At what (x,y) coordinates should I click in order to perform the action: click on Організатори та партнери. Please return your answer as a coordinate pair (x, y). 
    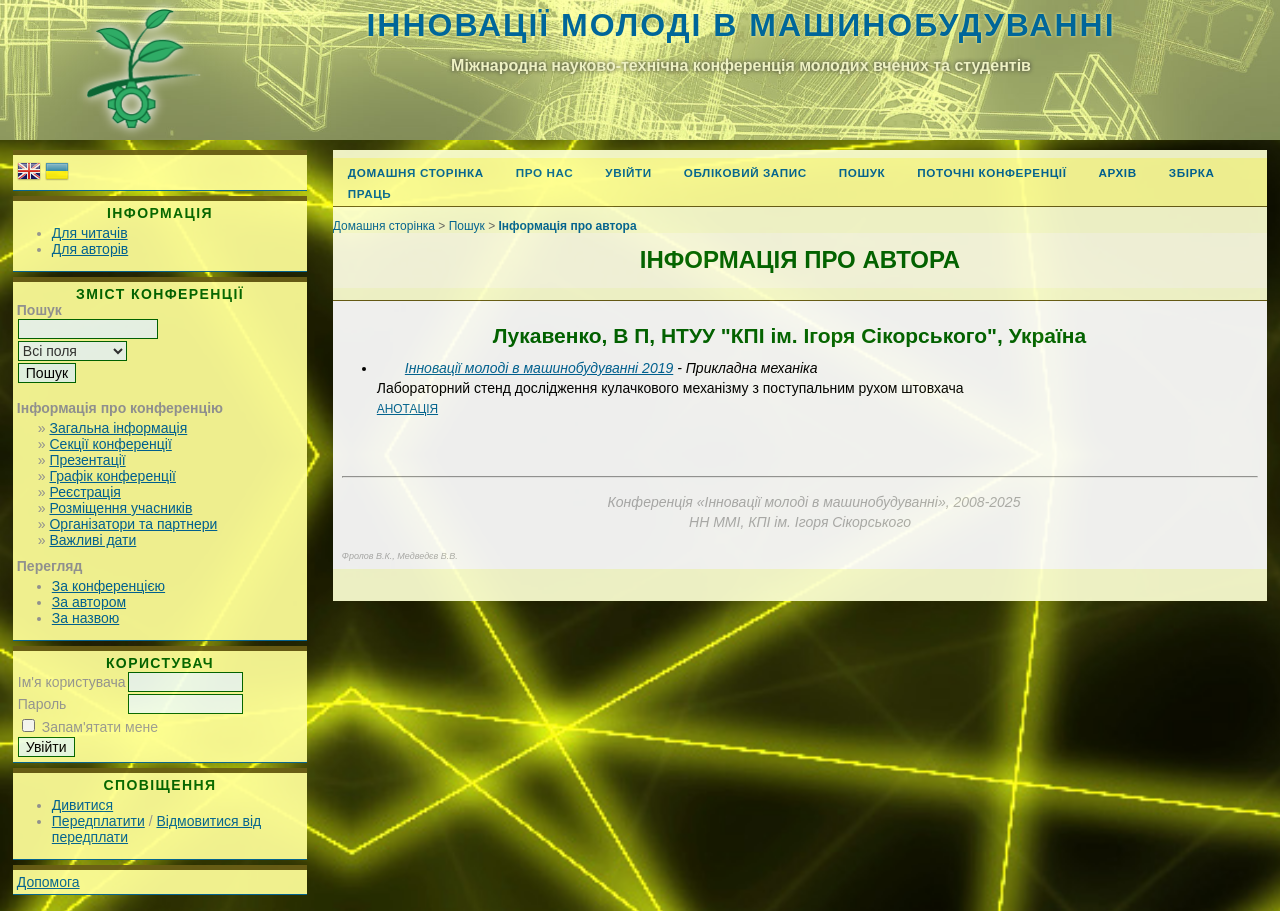
    Looking at the image, I should click on (133, 524).